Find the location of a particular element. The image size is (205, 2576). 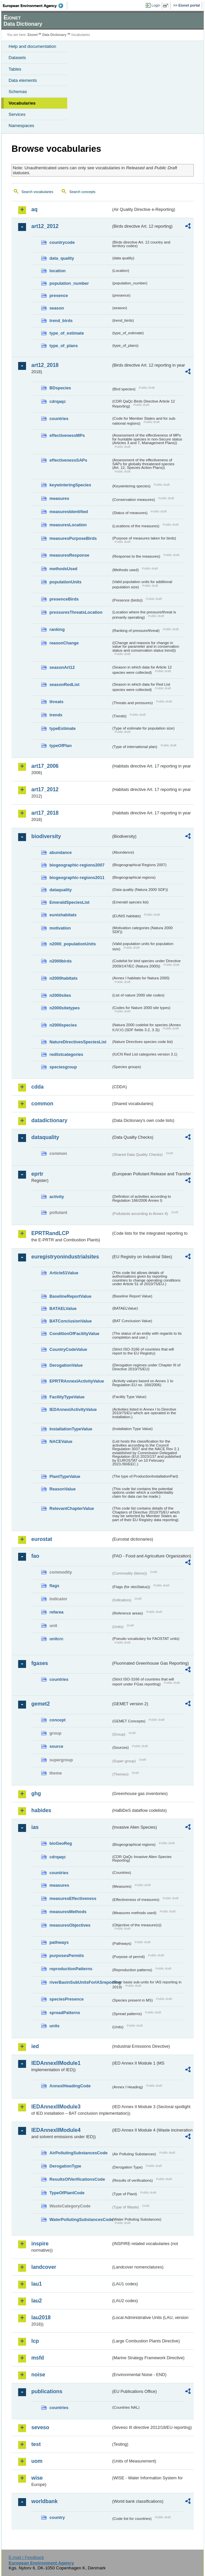

Datasets is located at coordinates (17, 57).